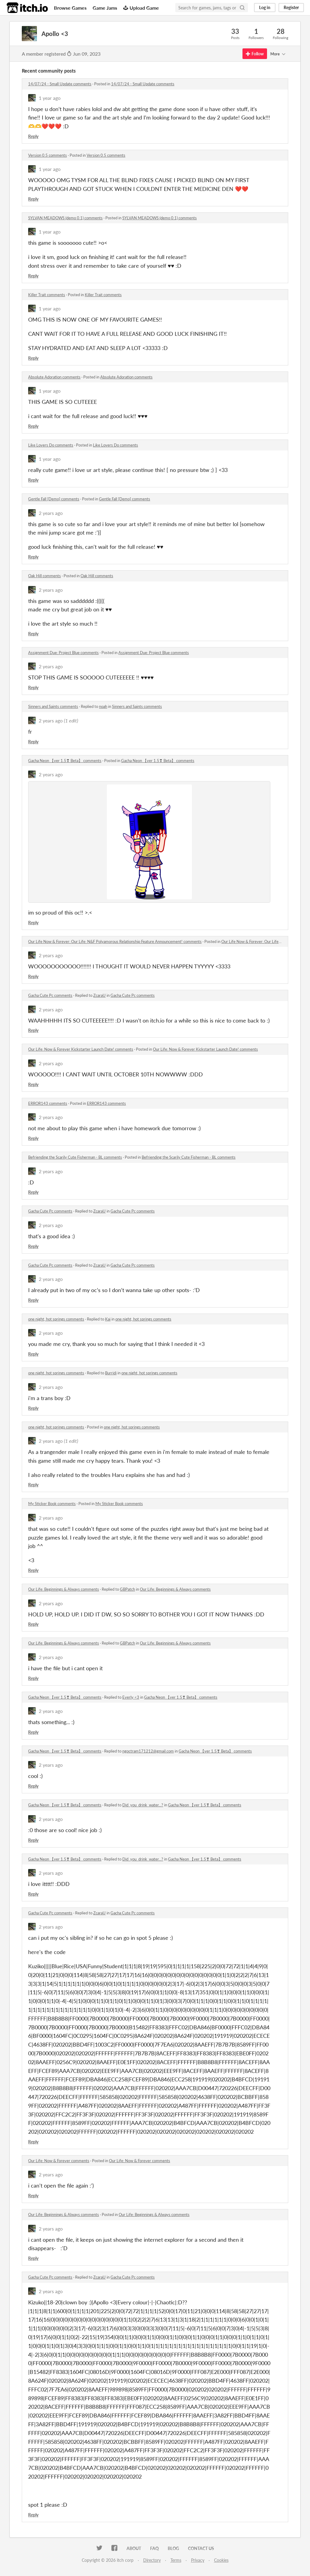  Describe the element at coordinates (141, 8) in the screenshot. I see `Upload Game` at that location.